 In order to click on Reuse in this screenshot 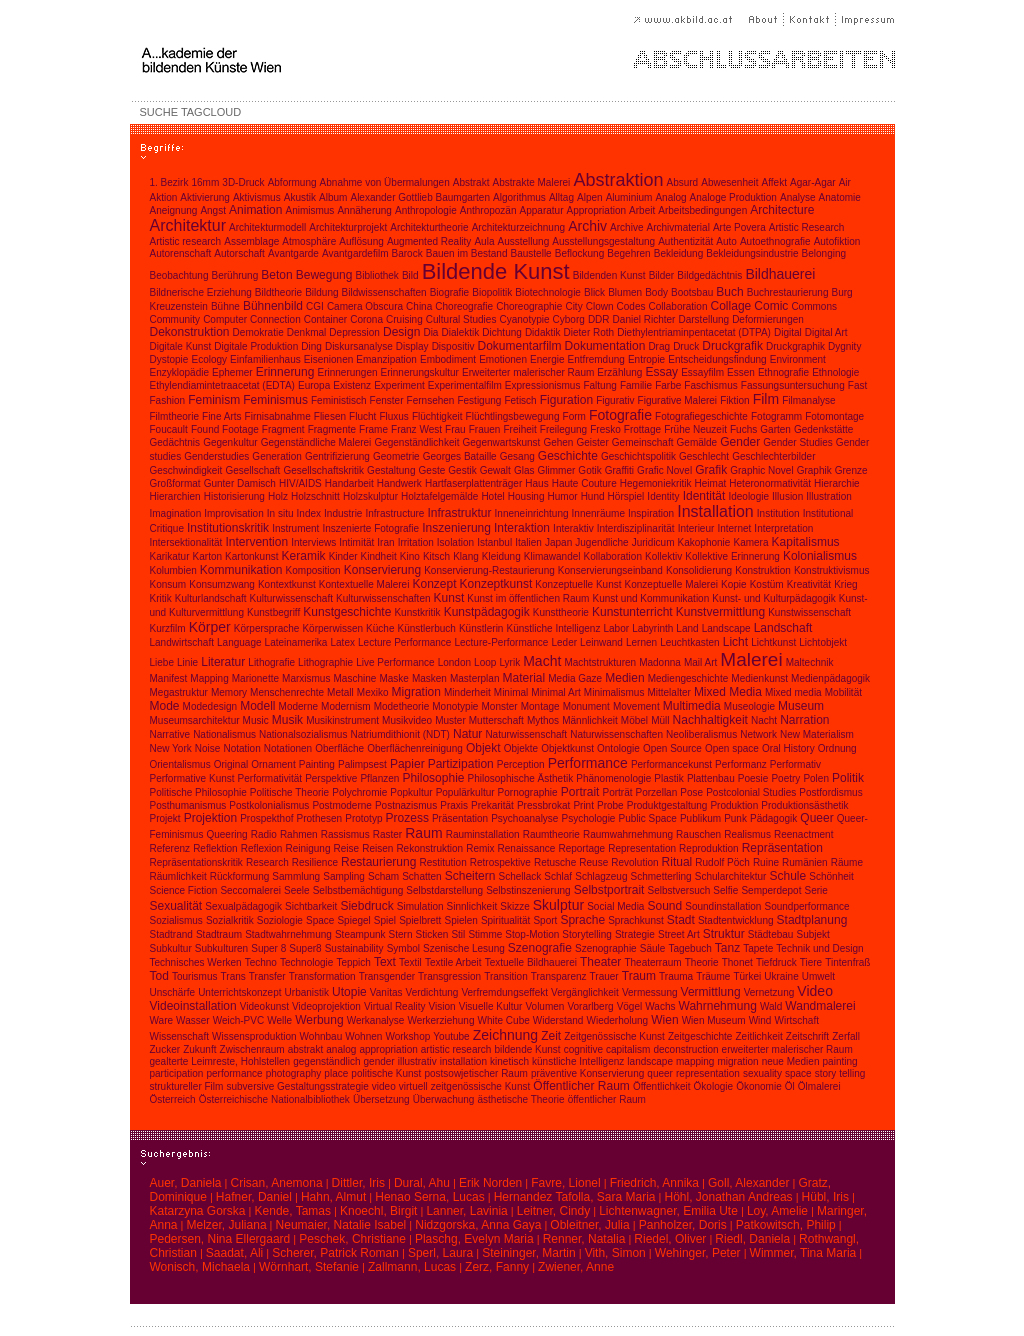, I will do `click(593, 862)`.